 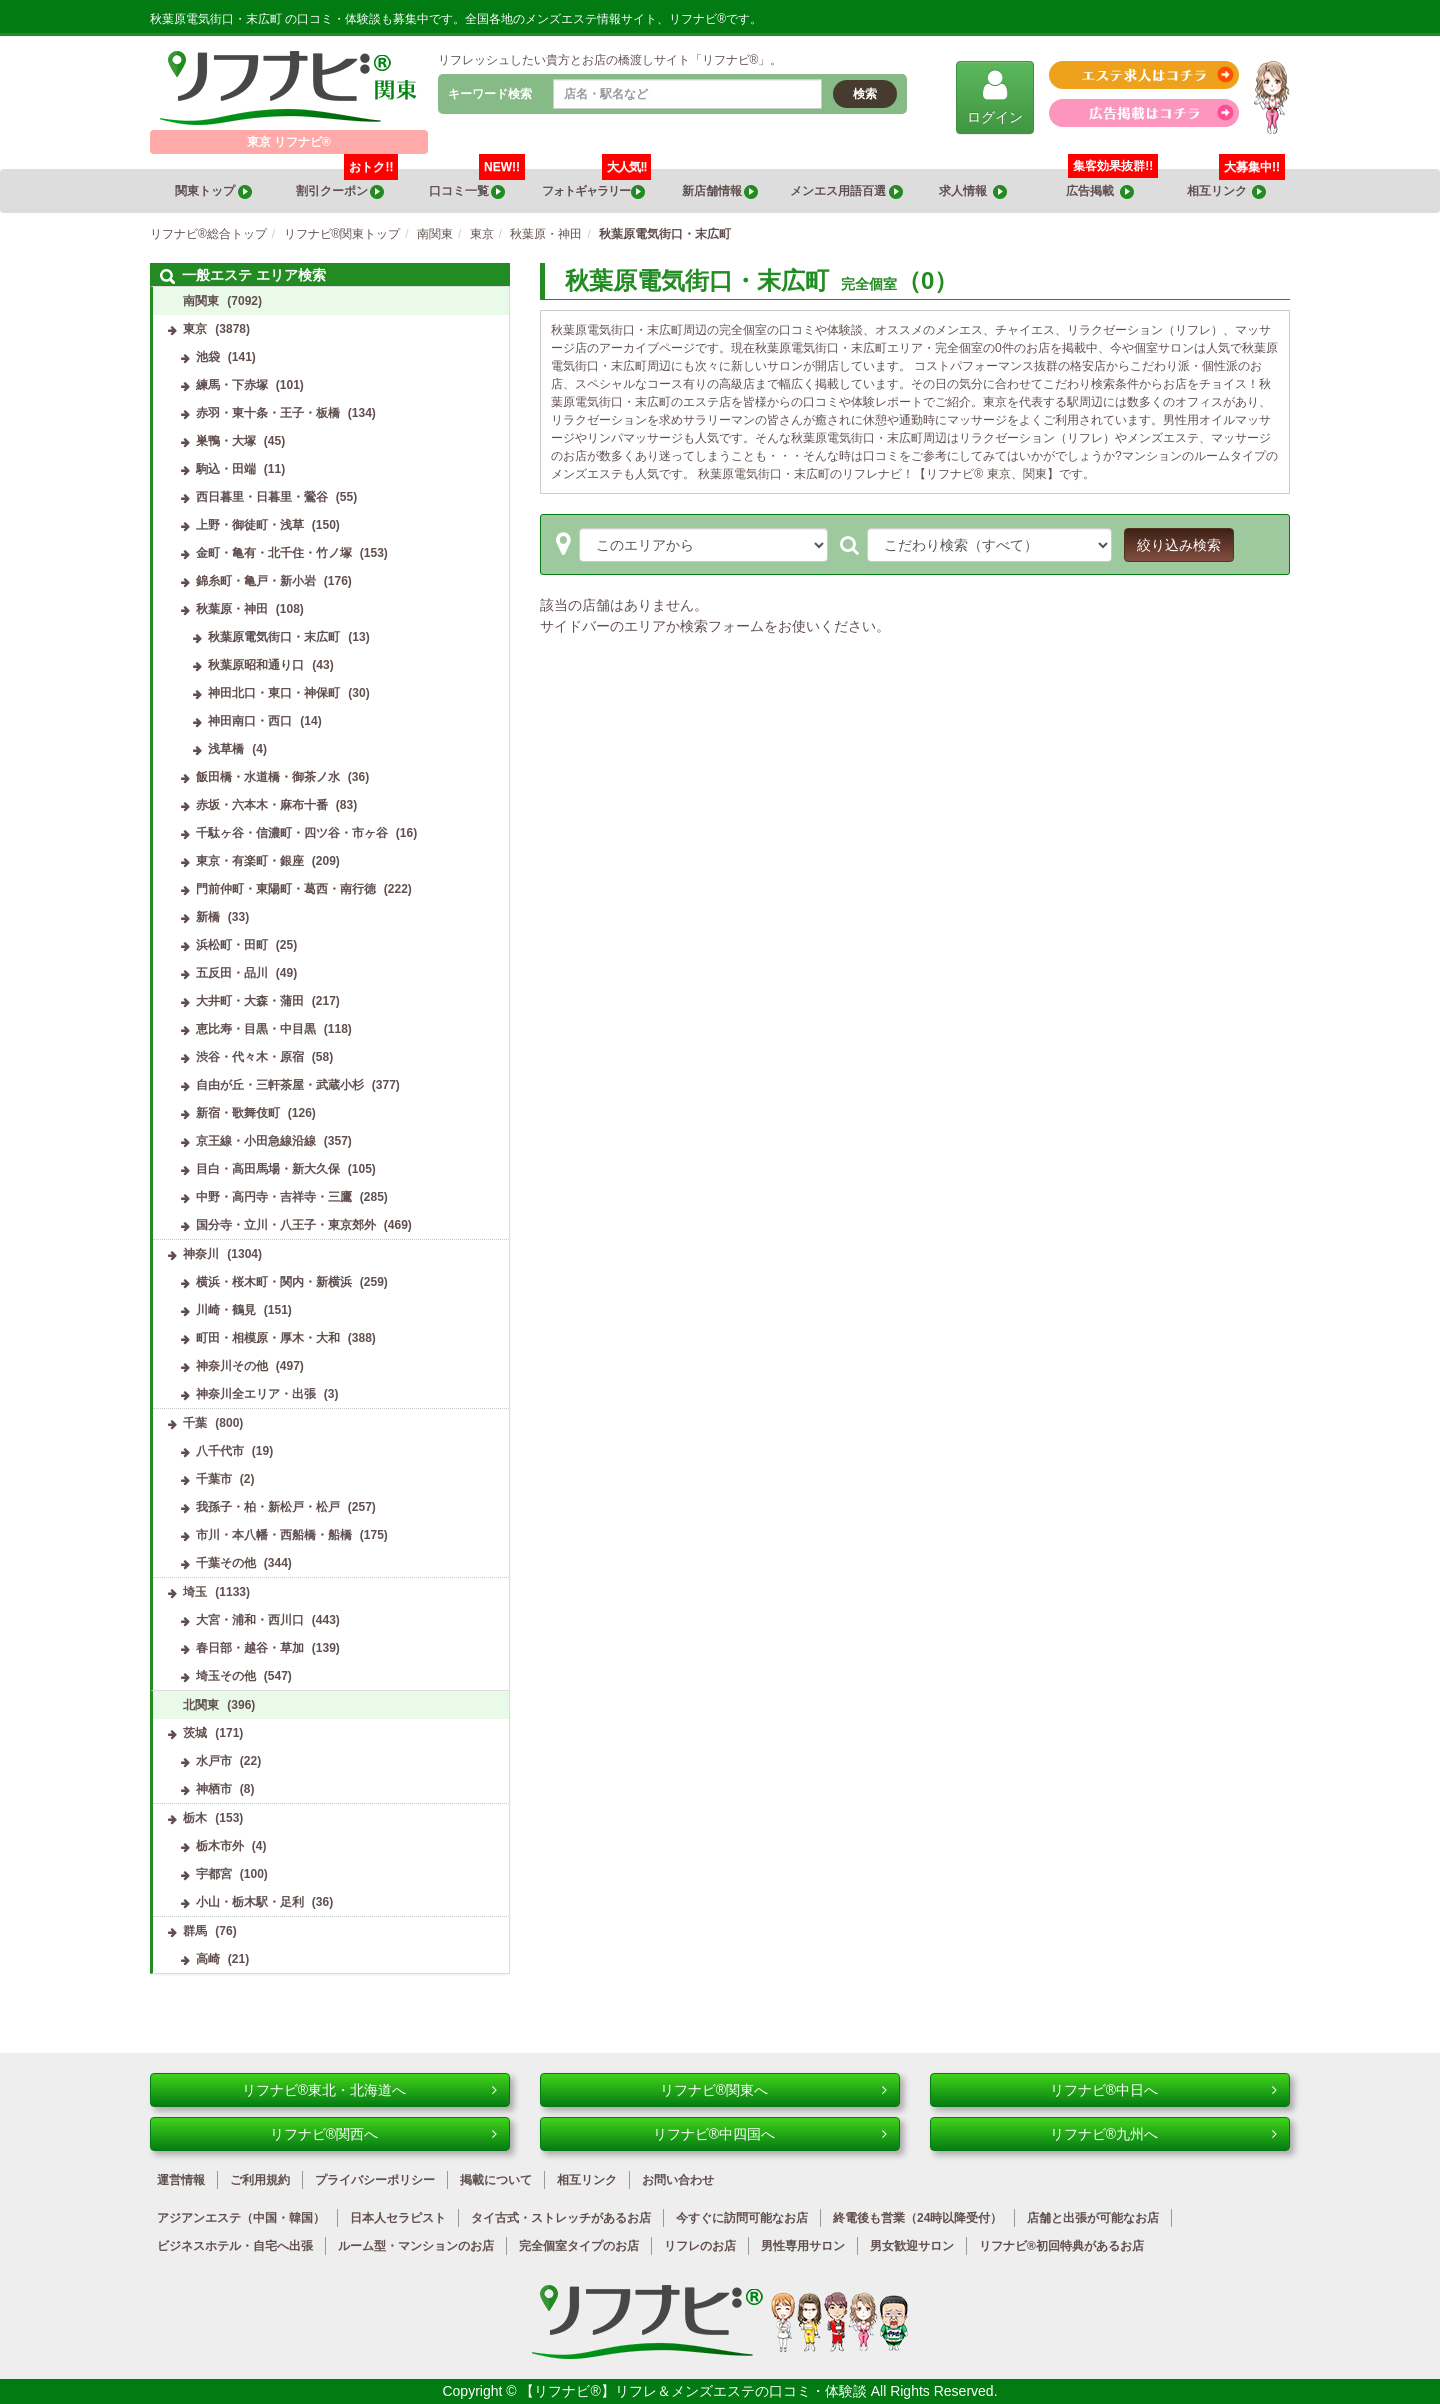 What do you see at coordinates (256, 1394) in the screenshot?
I see `神奈川全エリア・出張` at bounding box center [256, 1394].